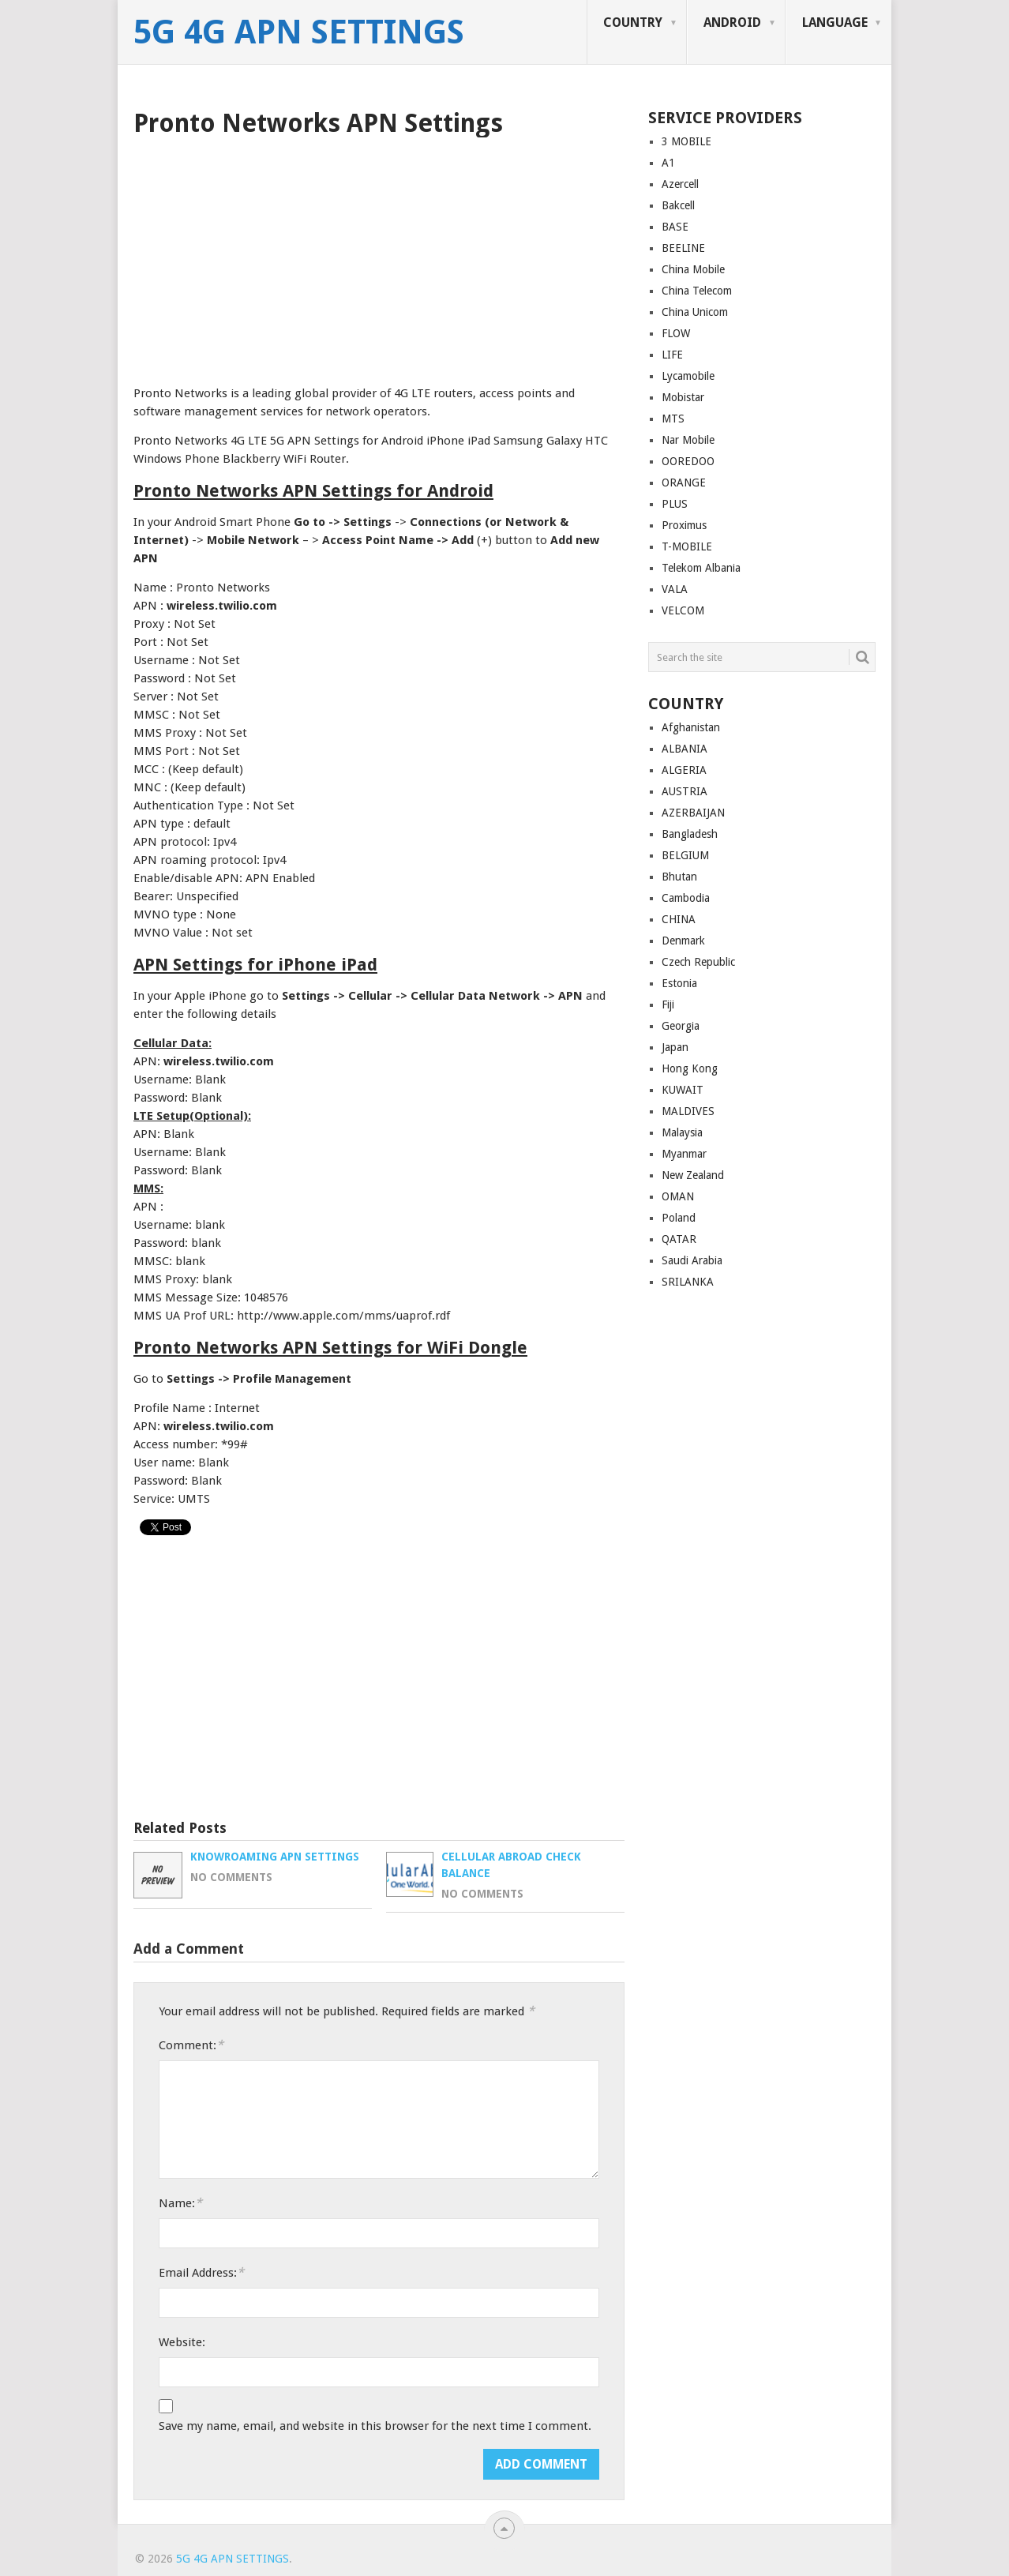 The width and height of the screenshot is (1009, 2576). I want to click on Poland, so click(679, 1217).